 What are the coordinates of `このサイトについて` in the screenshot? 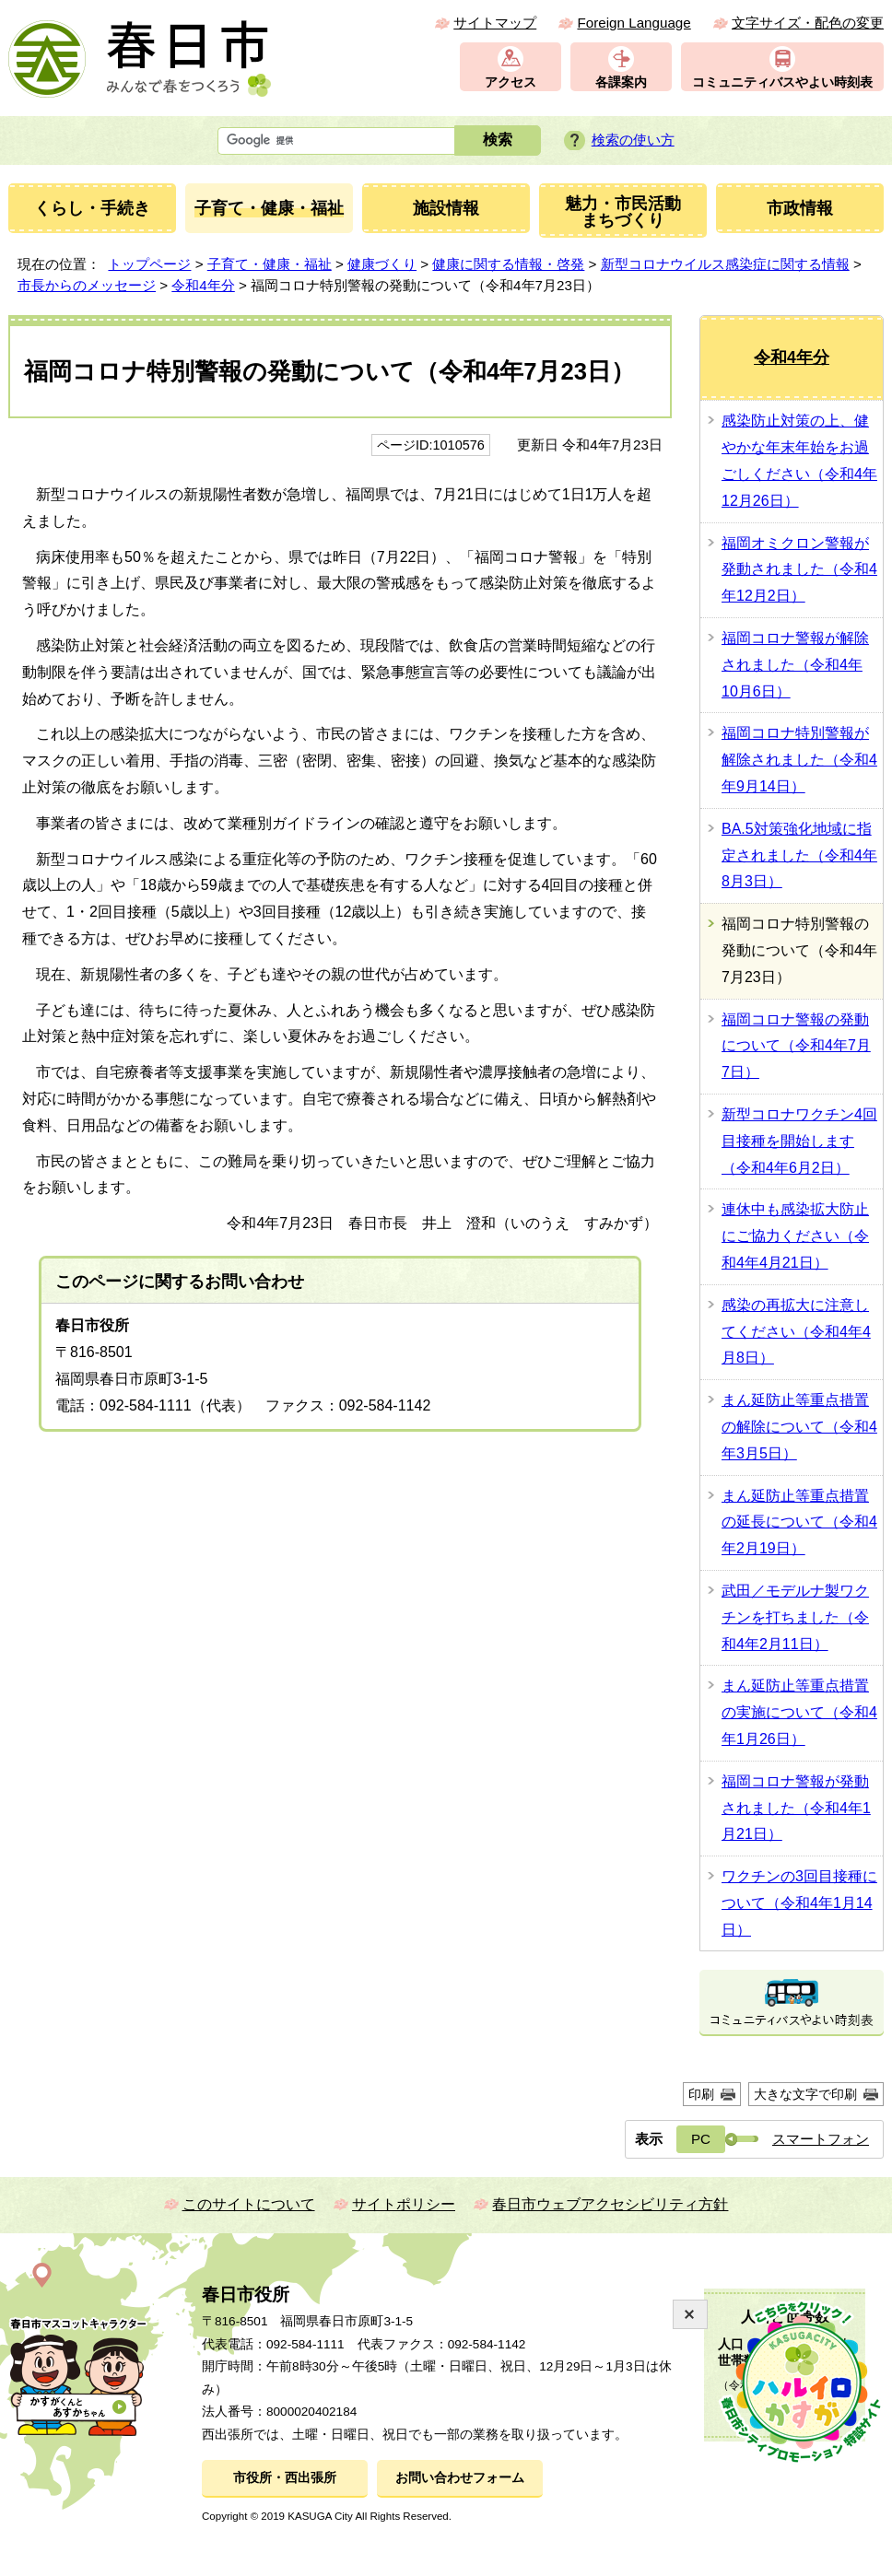 It's located at (248, 2204).